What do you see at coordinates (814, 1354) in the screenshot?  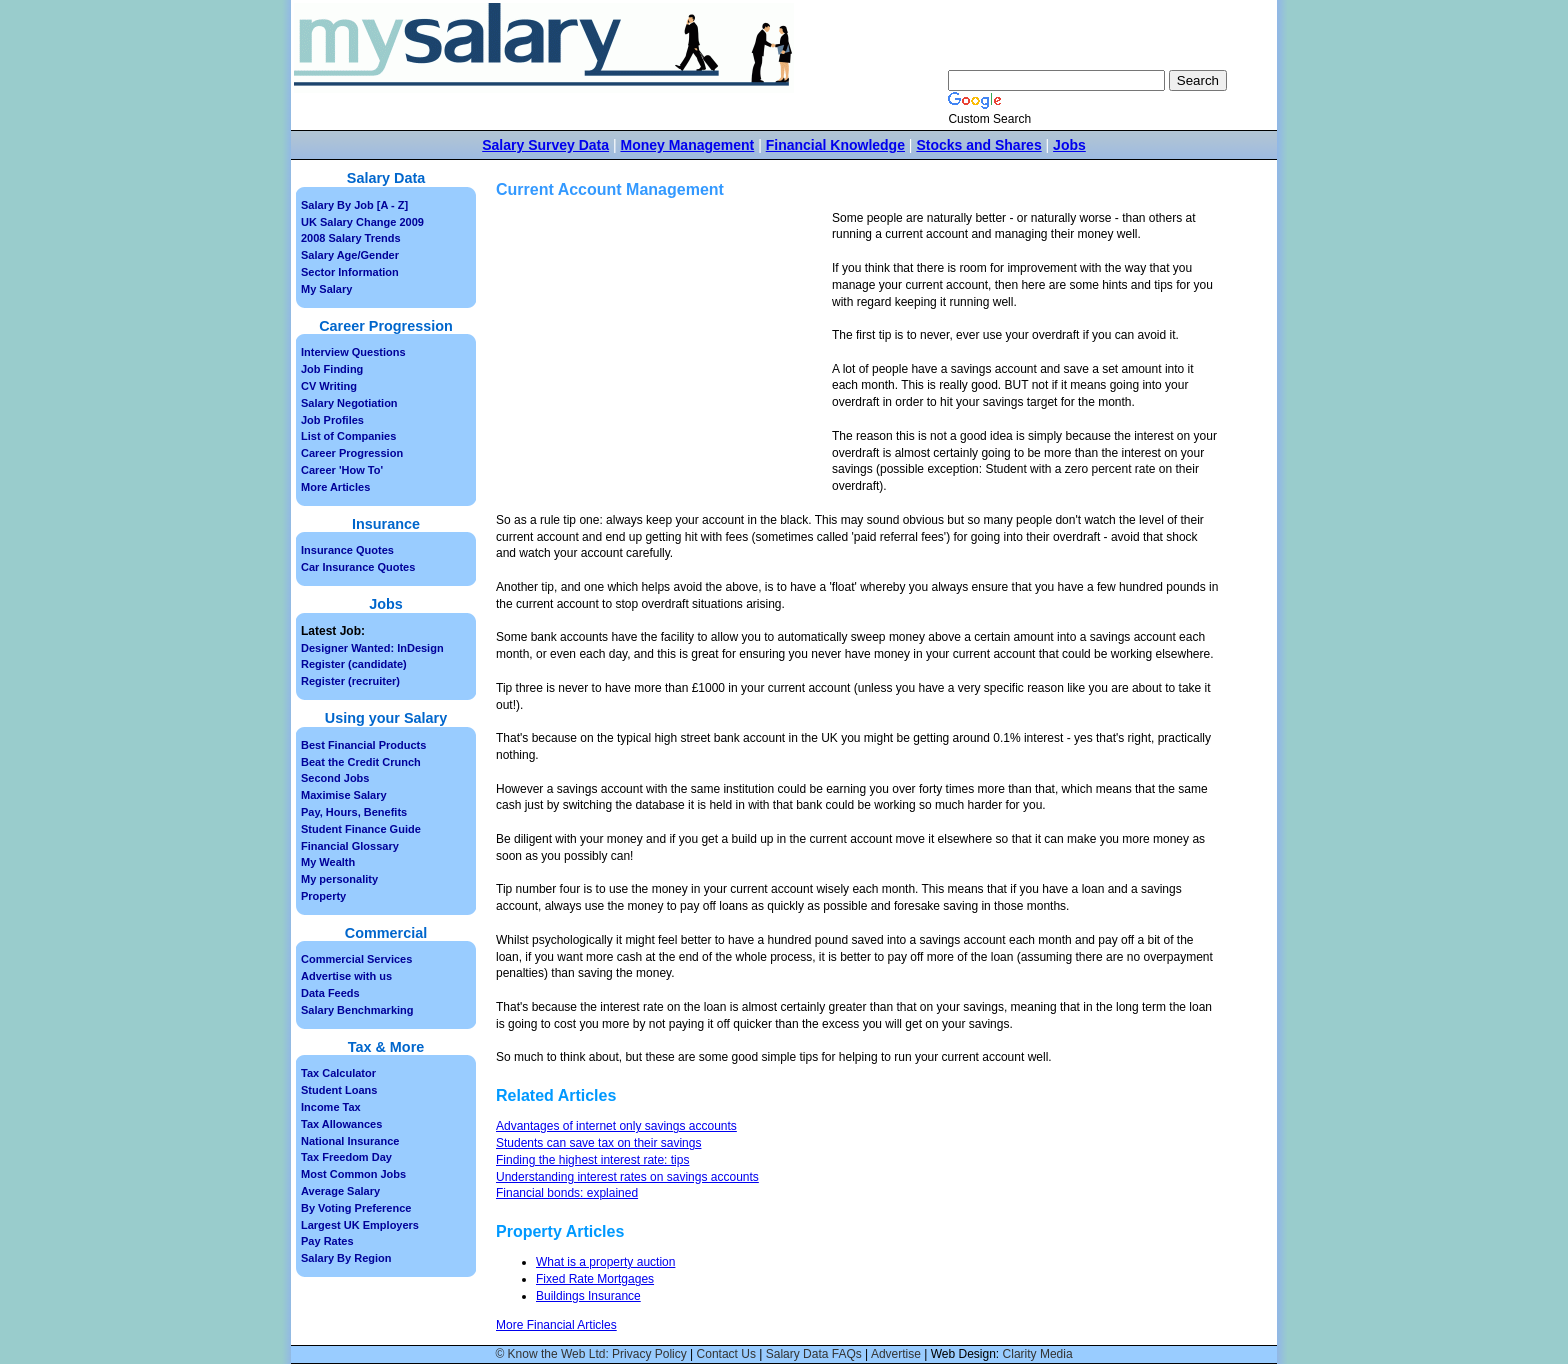 I see `Salary Data FAQs` at bounding box center [814, 1354].